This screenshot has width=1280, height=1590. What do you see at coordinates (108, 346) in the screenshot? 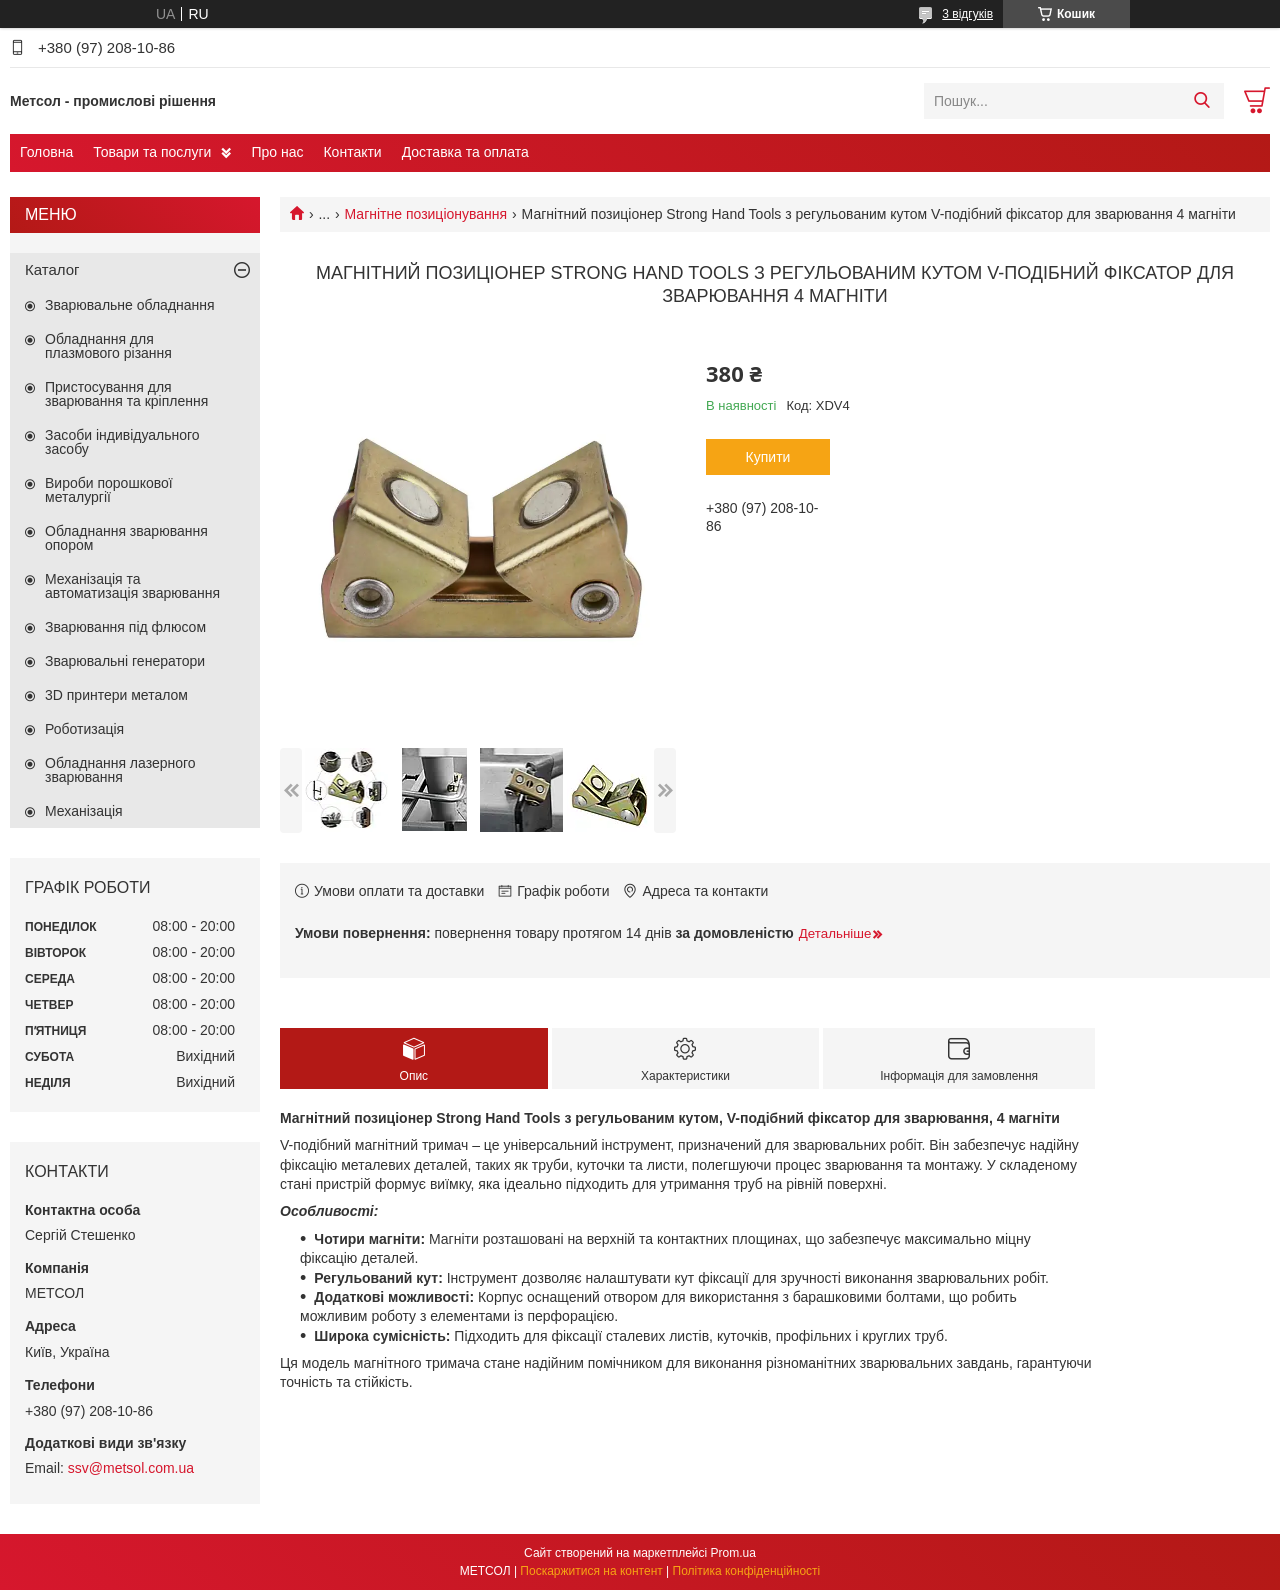
I see `Обладнання для плазмового різання` at bounding box center [108, 346].